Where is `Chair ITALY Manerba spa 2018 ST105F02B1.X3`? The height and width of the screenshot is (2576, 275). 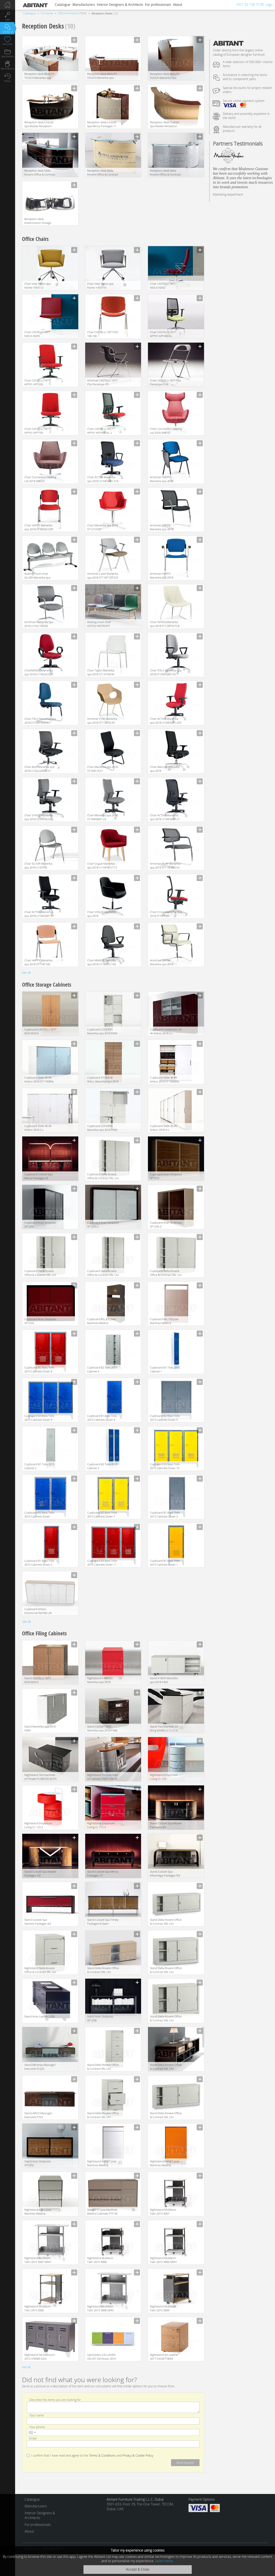 Chair ITALY Manerba spa 2018 ST105F02B1.X3 is located at coordinates (165, 672).